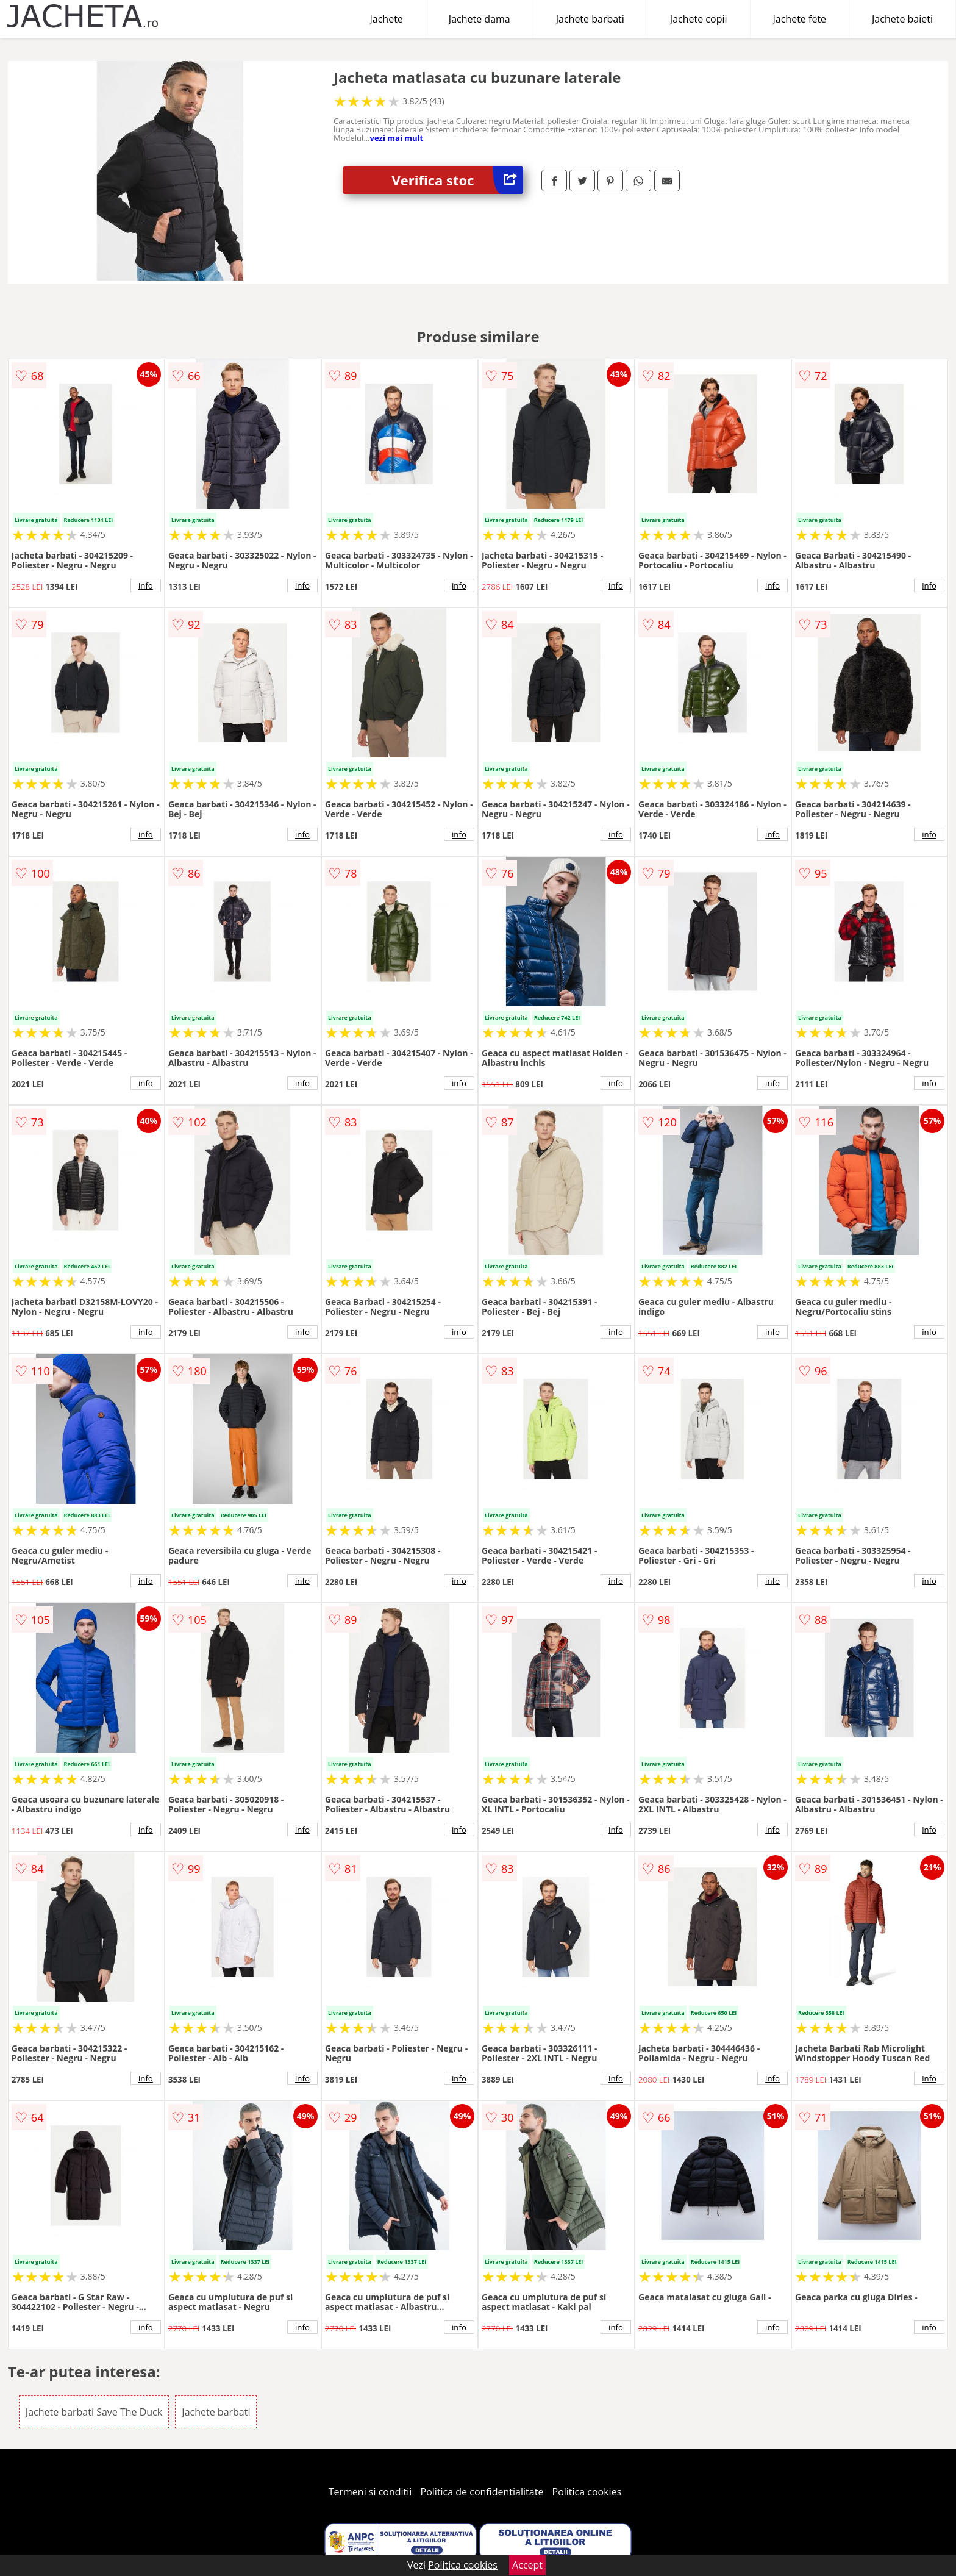 Image resolution: width=956 pixels, height=2576 pixels. Describe the element at coordinates (370, 2492) in the screenshot. I see `Termeni si conditii` at that location.